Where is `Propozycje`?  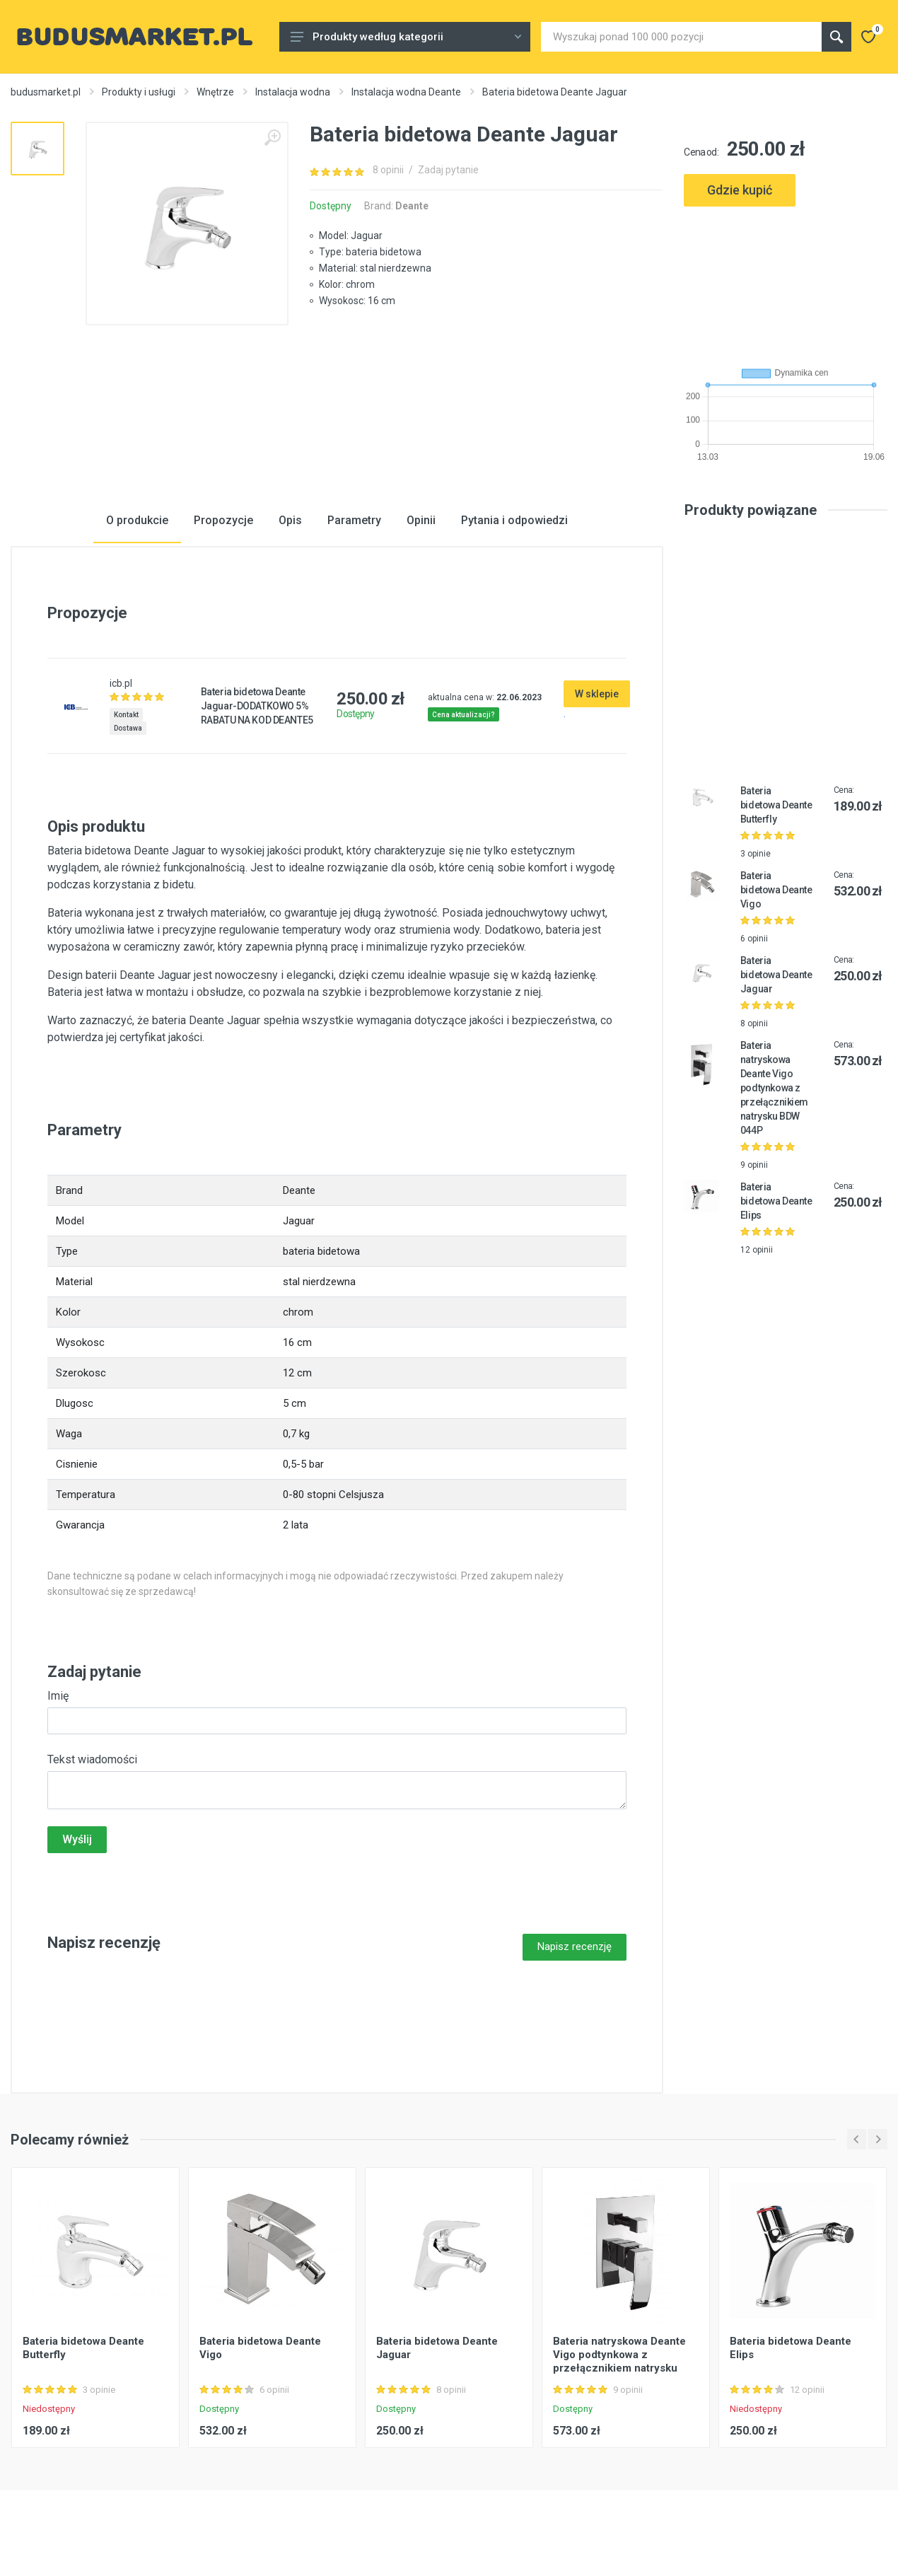
Propozycje is located at coordinates (223, 520).